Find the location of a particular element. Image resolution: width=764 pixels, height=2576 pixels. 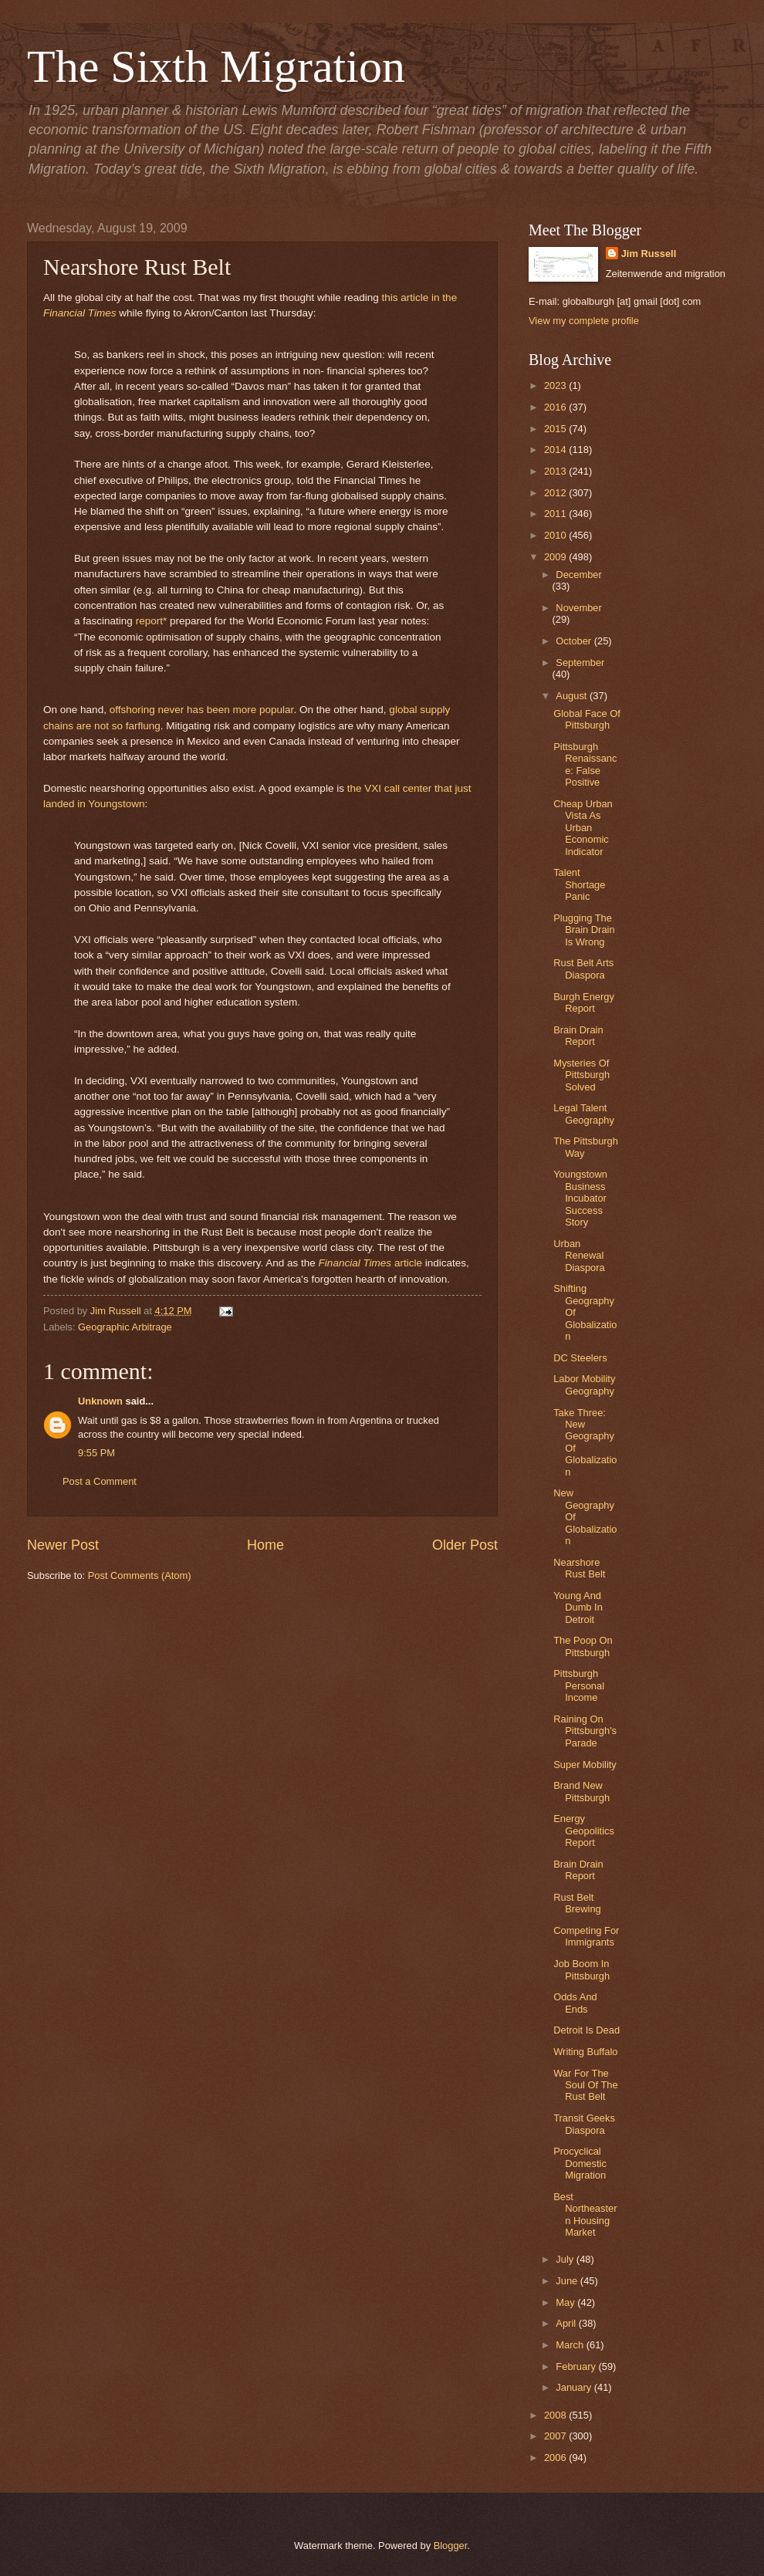

December is located at coordinates (578, 574).